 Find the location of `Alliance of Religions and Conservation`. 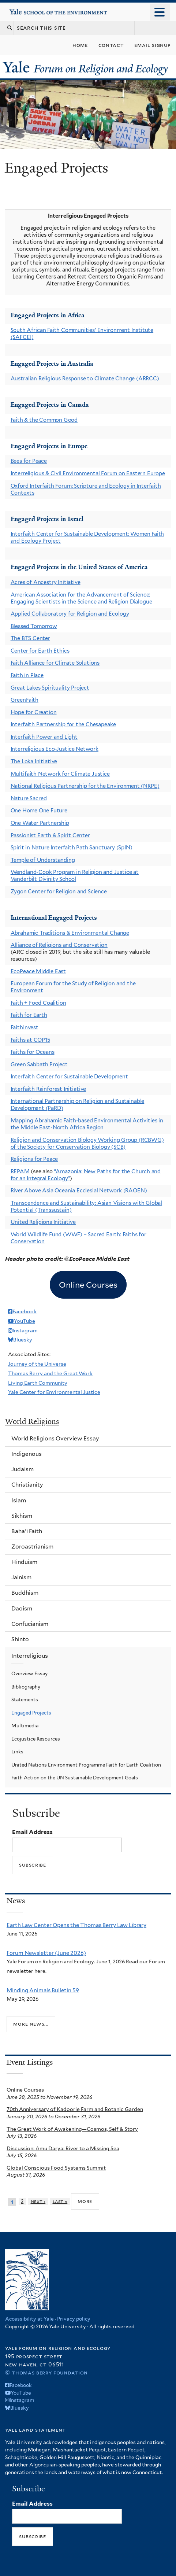

Alliance of Religions and Conservation is located at coordinates (59, 945).